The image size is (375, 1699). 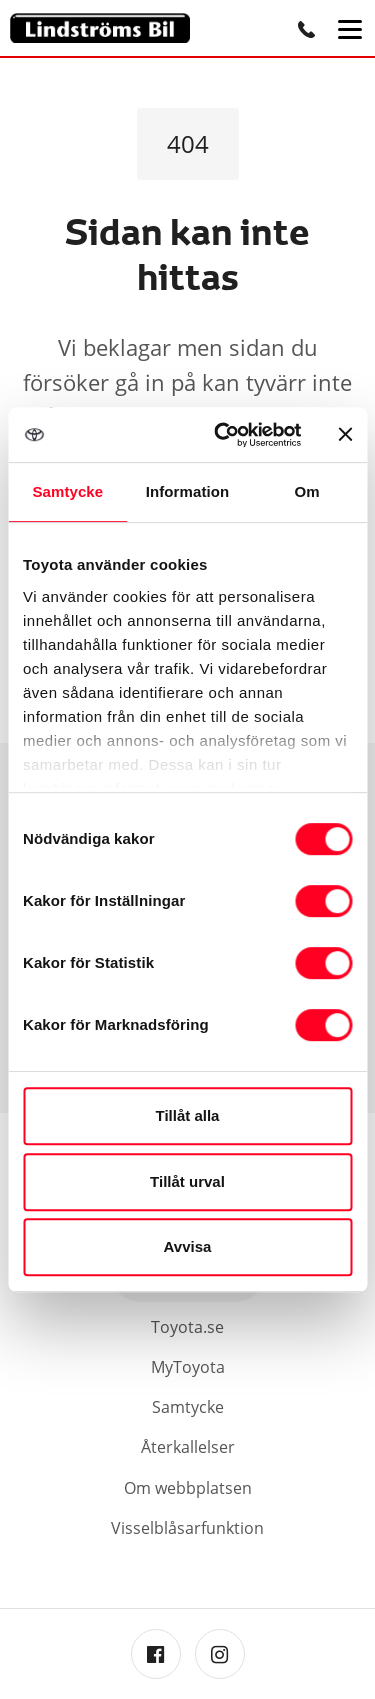 What do you see at coordinates (188, 1246) in the screenshot?
I see `Avvisa` at bounding box center [188, 1246].